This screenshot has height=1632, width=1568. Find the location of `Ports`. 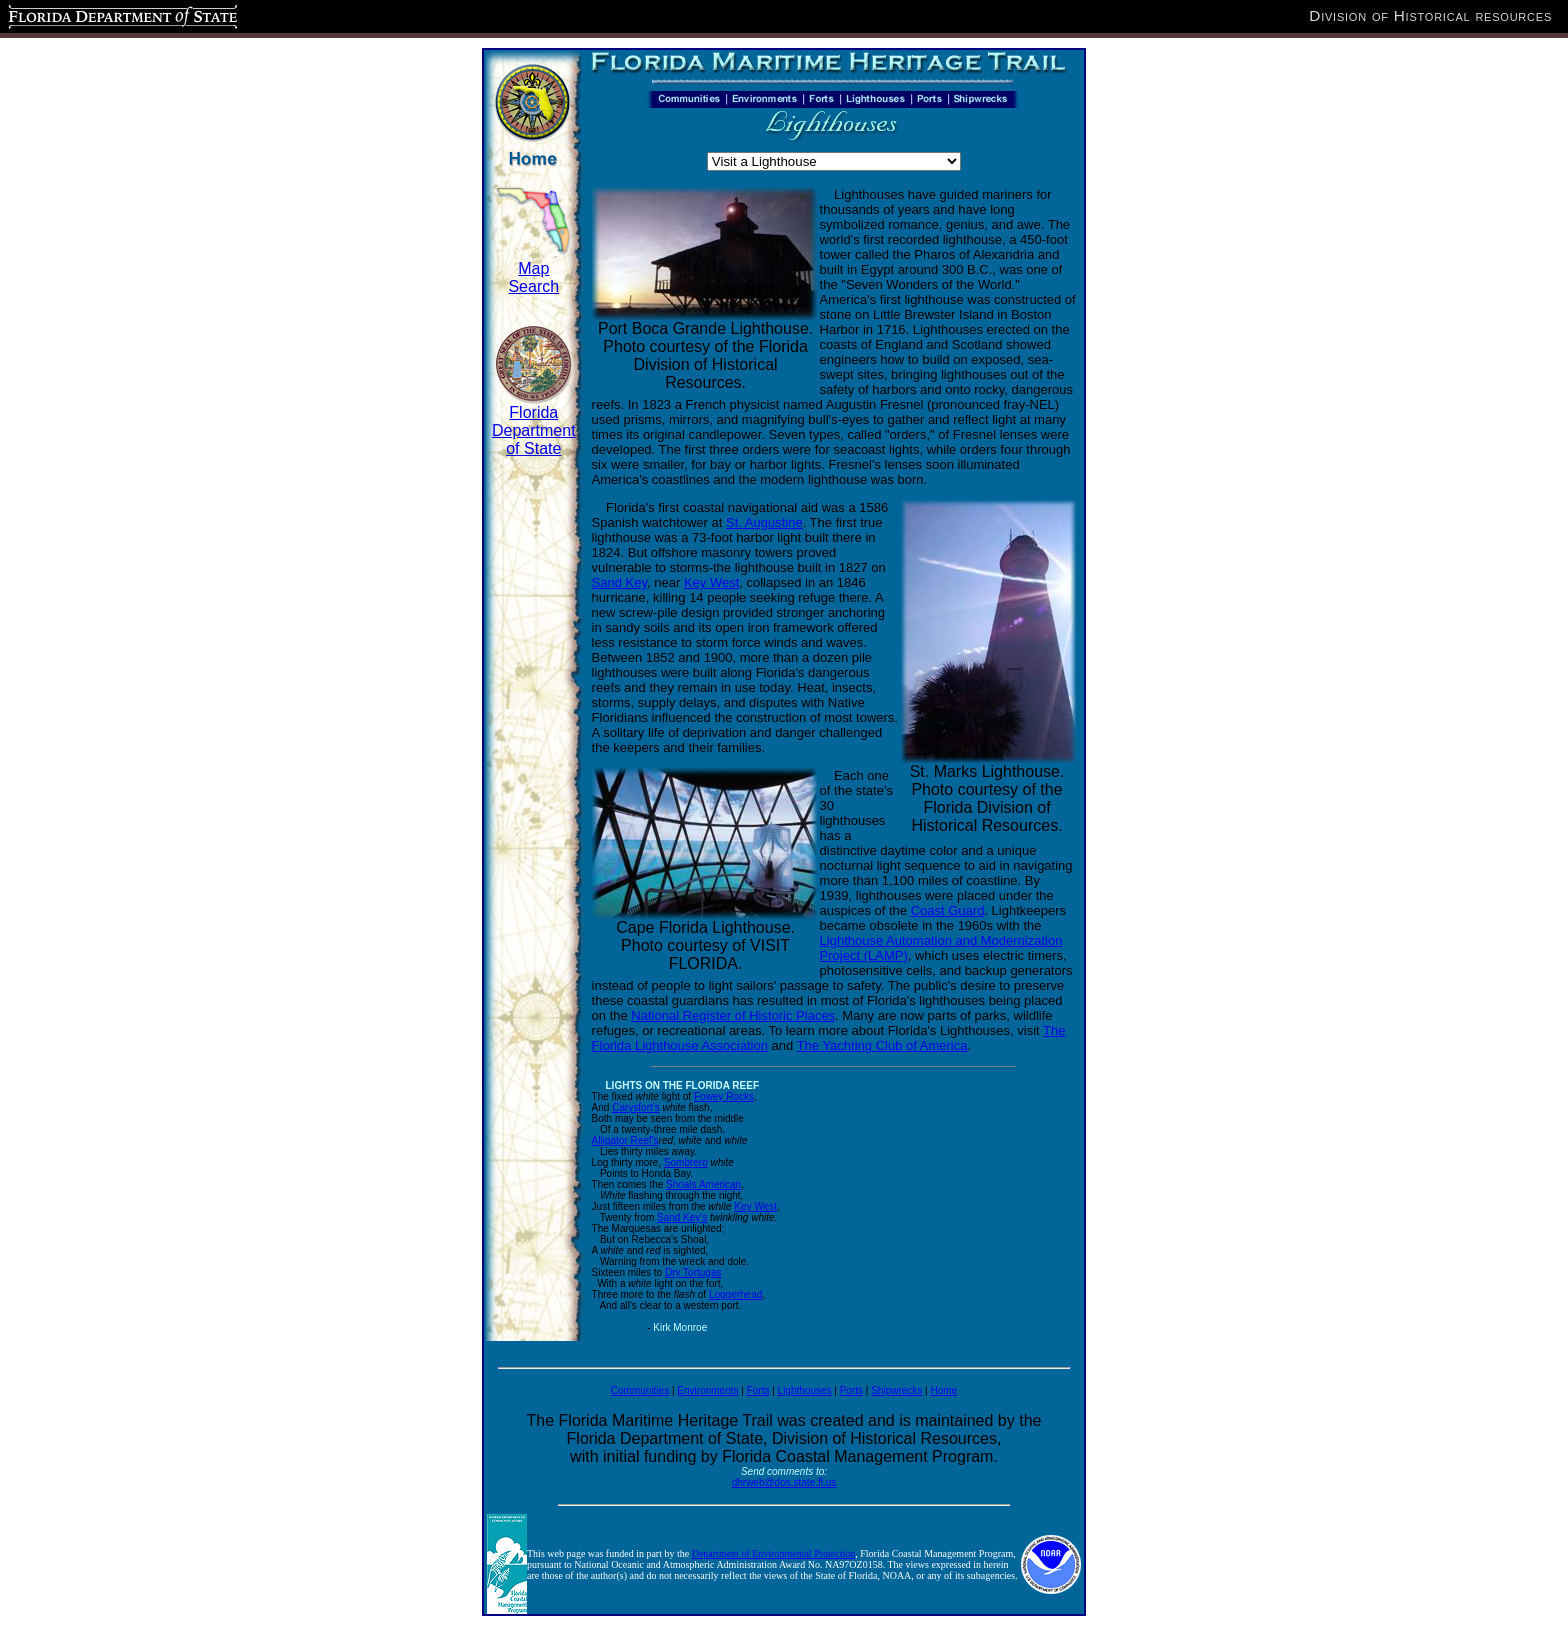

Ports is located at coordinates (851, 1390).